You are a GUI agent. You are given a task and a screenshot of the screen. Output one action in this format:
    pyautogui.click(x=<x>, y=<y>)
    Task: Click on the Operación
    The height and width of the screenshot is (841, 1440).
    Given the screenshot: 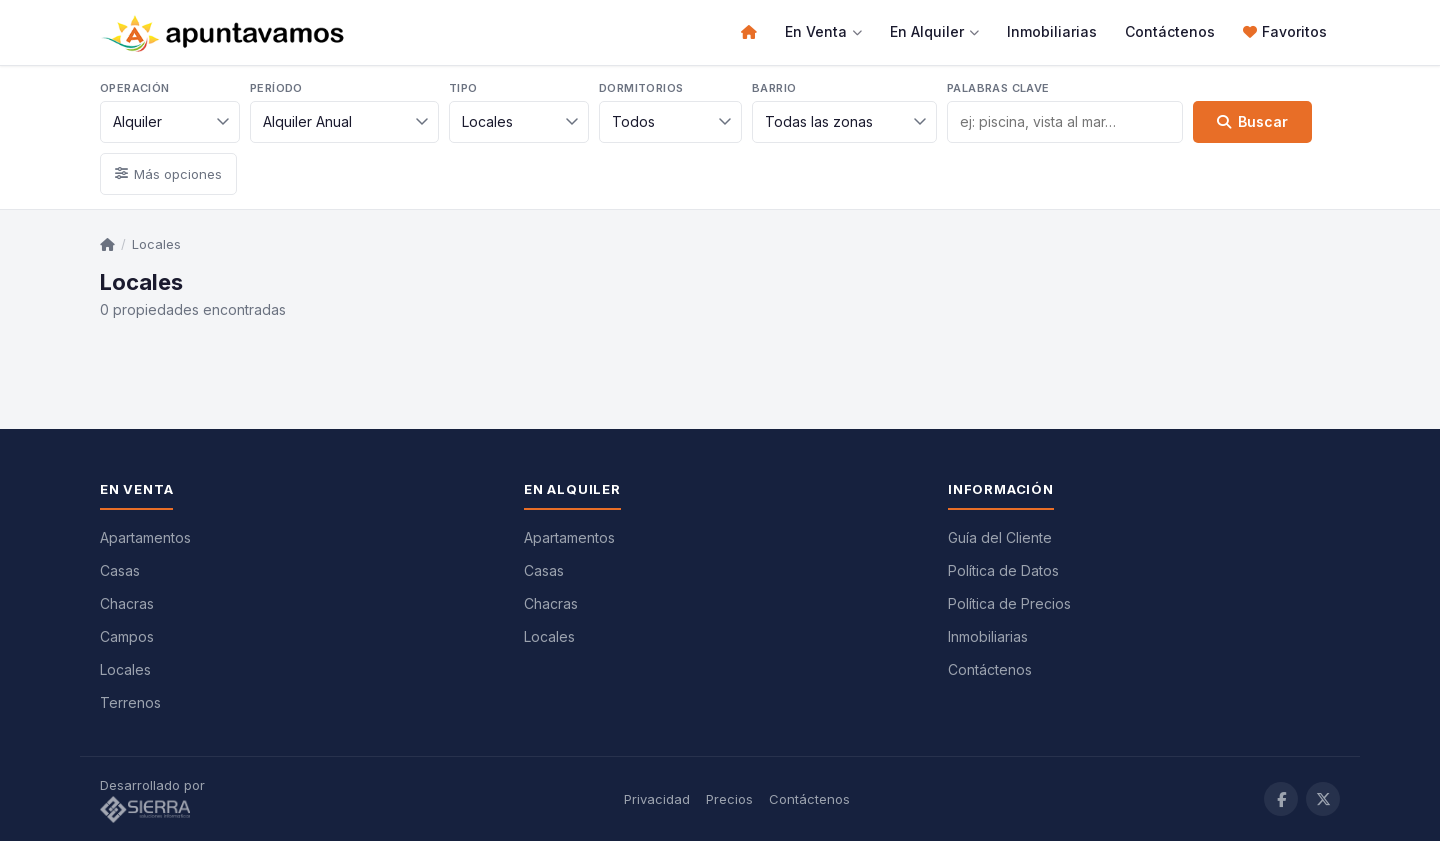 What is the action you would take?
    pyautogui.click(x=135, y=88)
    